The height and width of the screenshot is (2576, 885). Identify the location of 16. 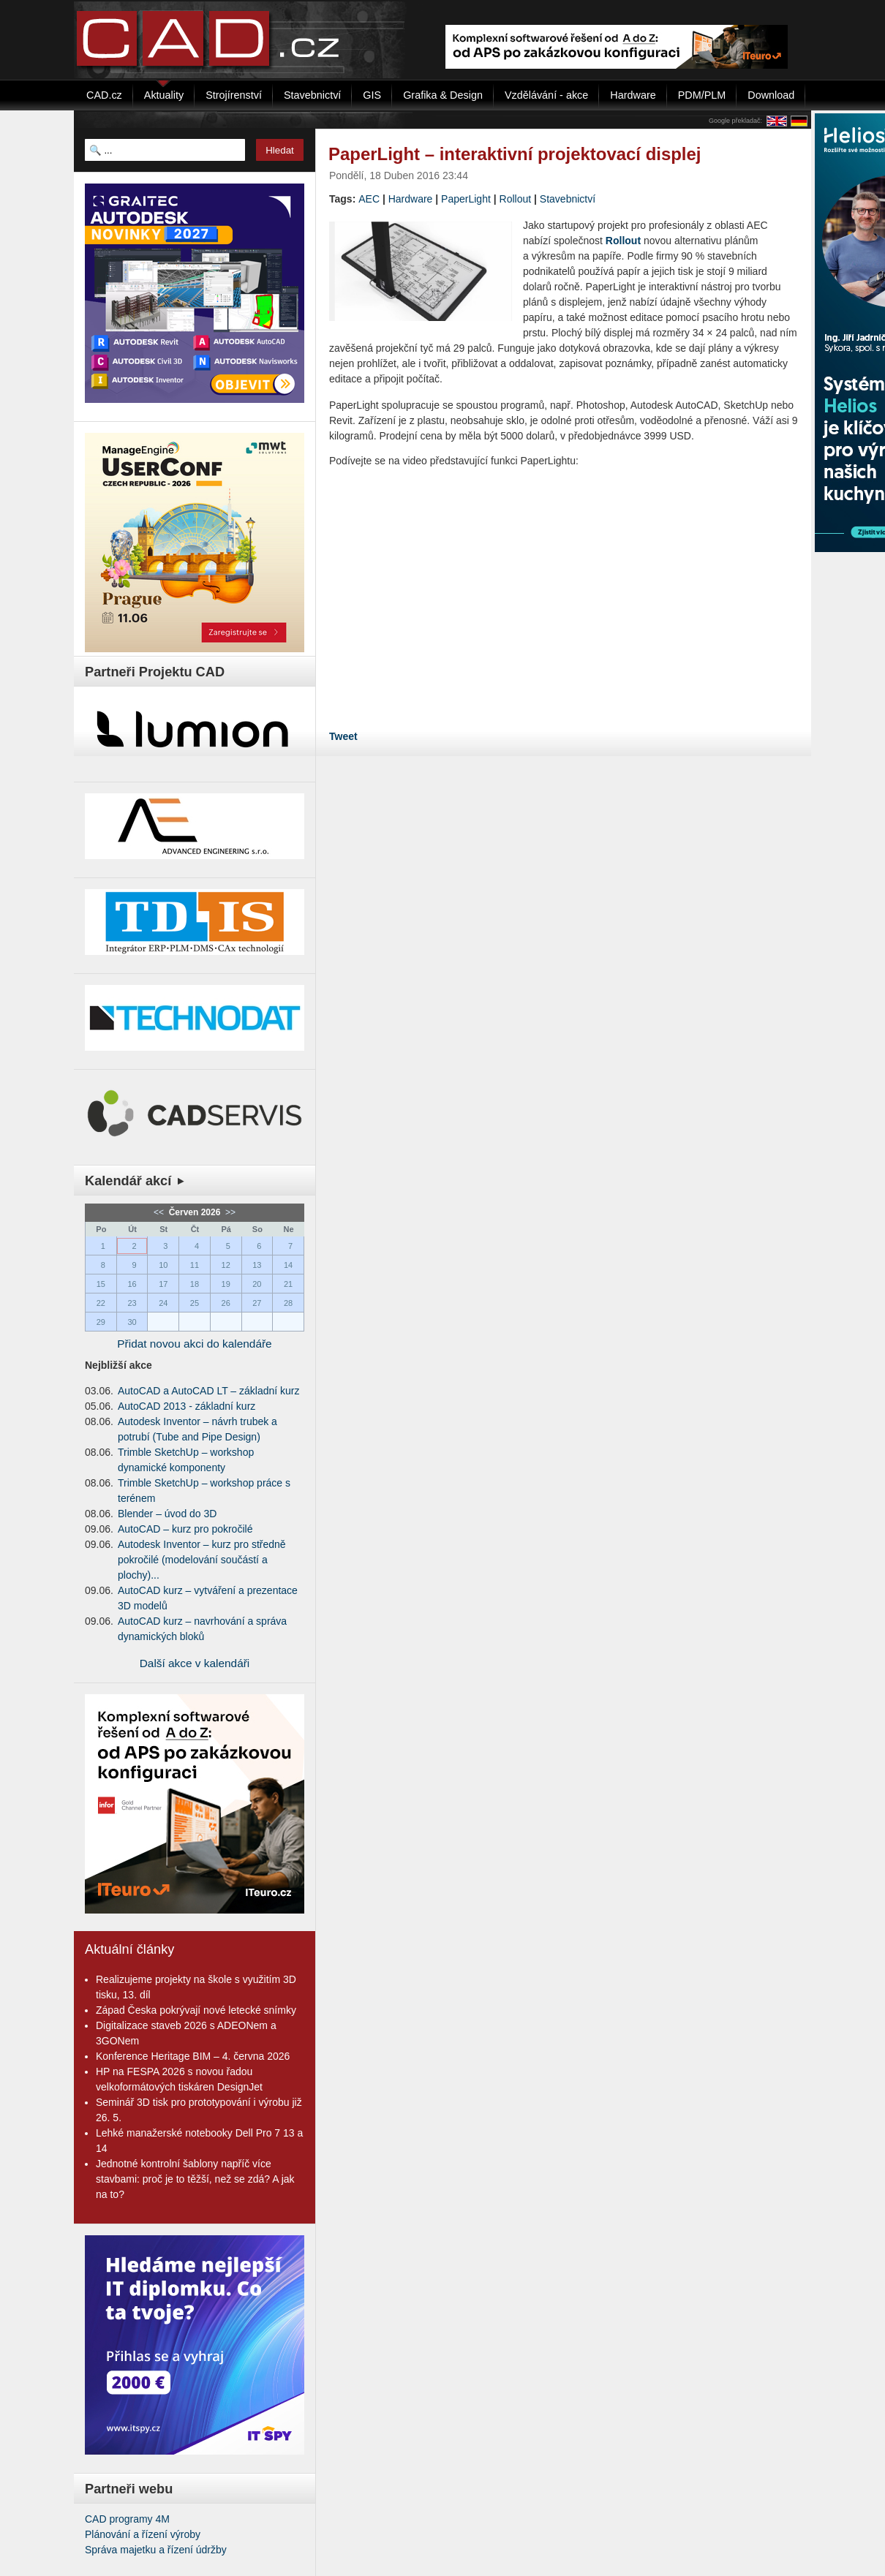
(131, 1284).